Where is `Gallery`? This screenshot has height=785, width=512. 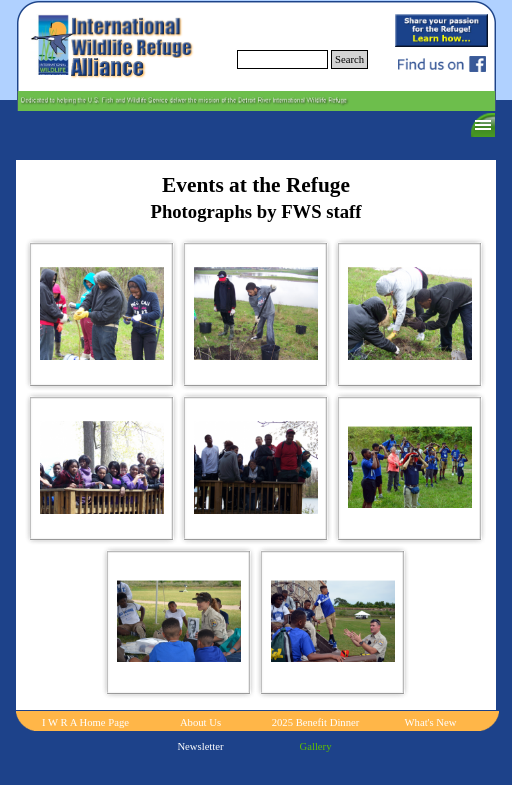
Gallery is located at coordinates (316, 746).